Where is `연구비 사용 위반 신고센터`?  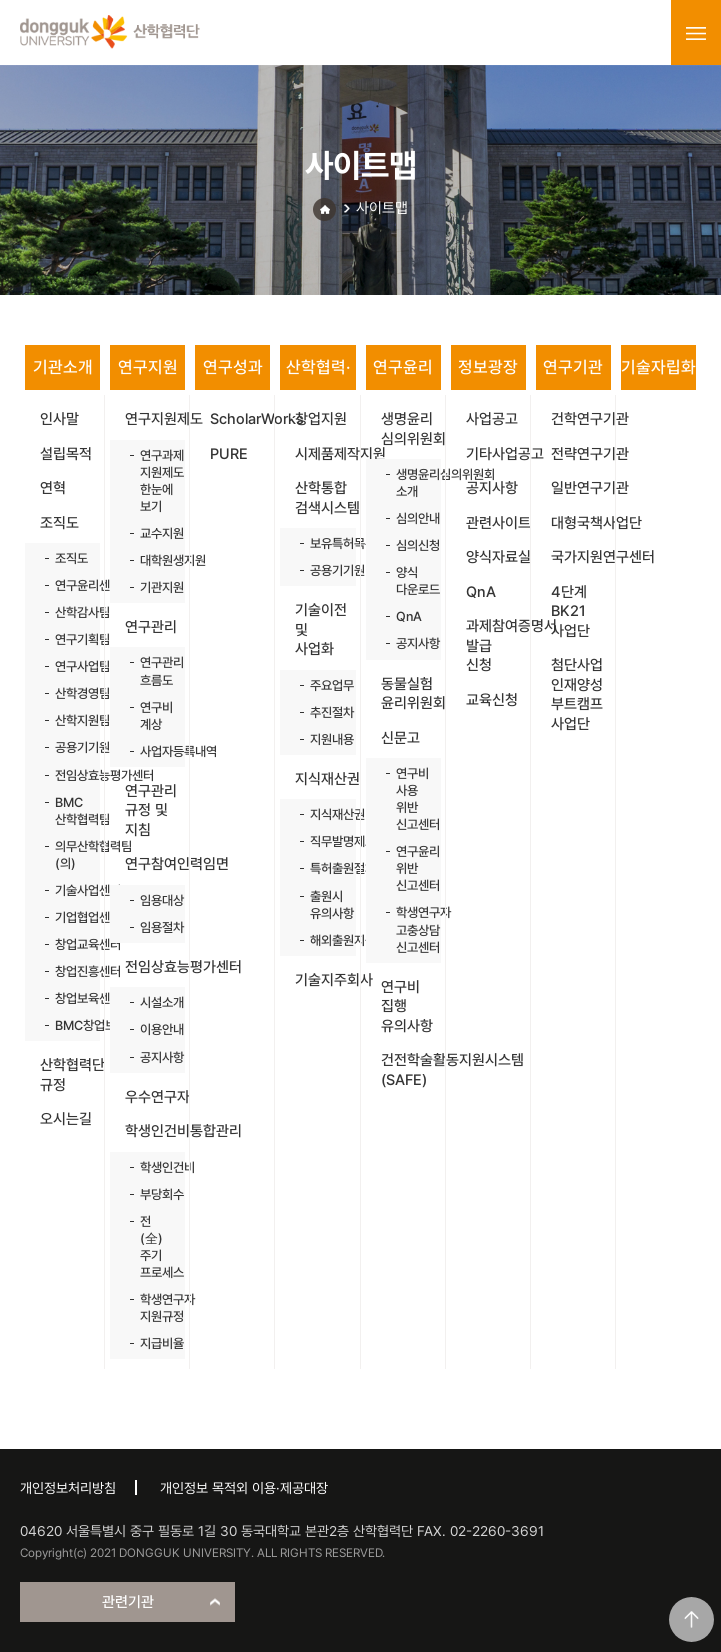
연구비 사용 위반 신고센터 is located at coordinates (408, 799).